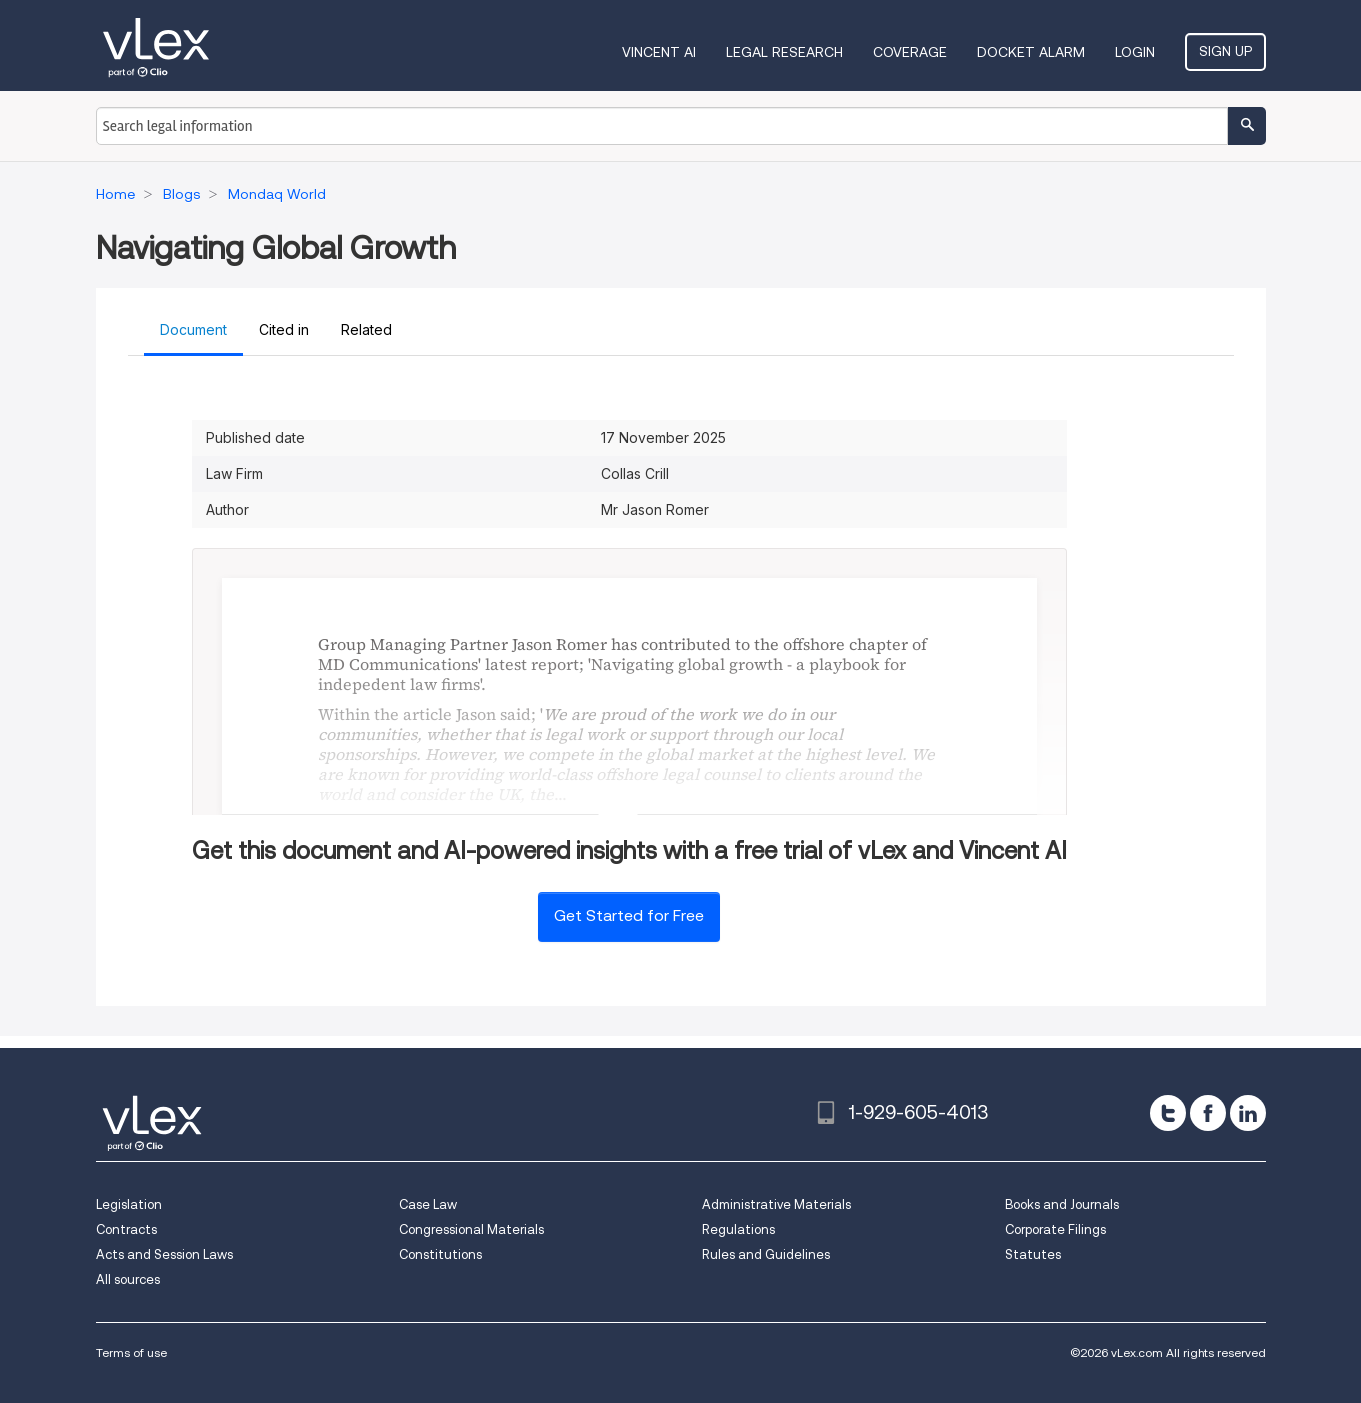 The height and width of the screenshot is (1403, 1361). I want to click on Corporate Filings, so click(1055, 1229).